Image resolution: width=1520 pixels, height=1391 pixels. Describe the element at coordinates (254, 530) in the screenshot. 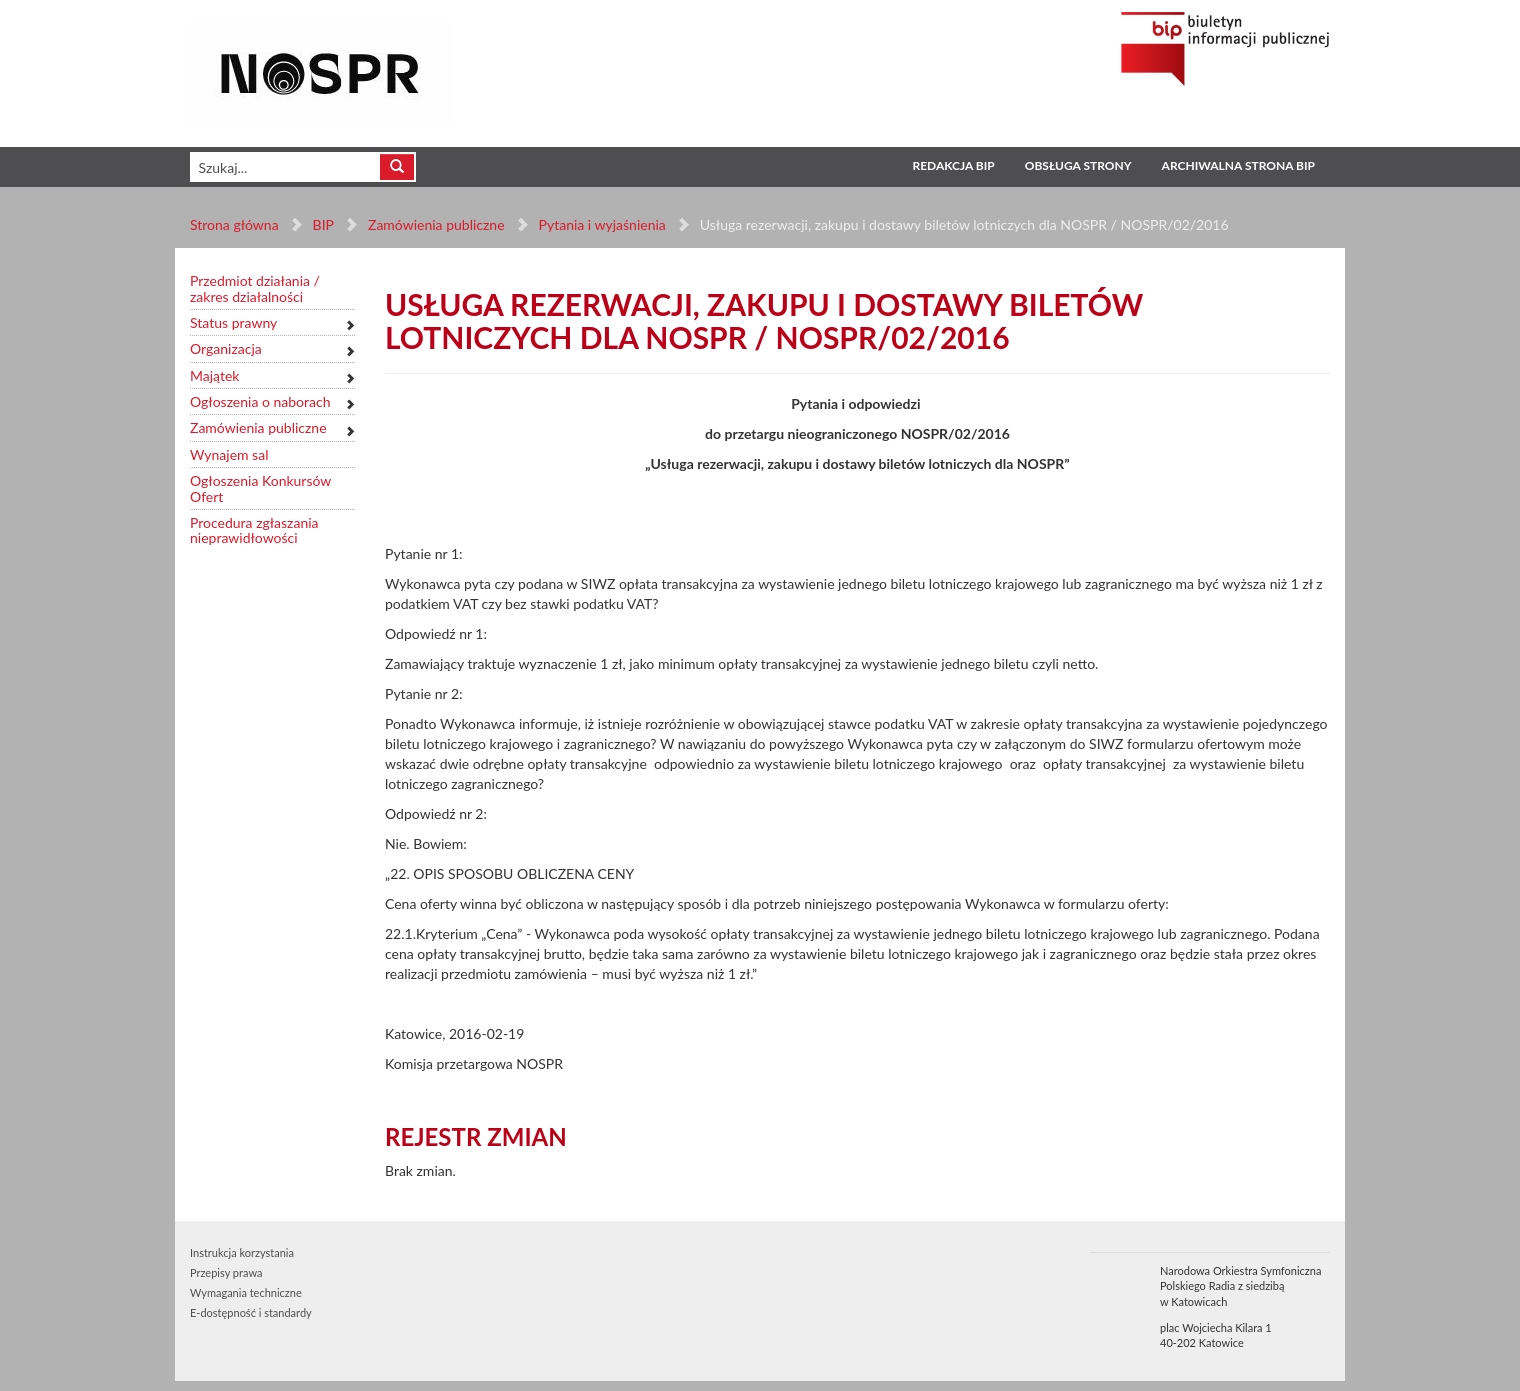

I see `Procedura zgłaszania nieprawidłowości` at that location.